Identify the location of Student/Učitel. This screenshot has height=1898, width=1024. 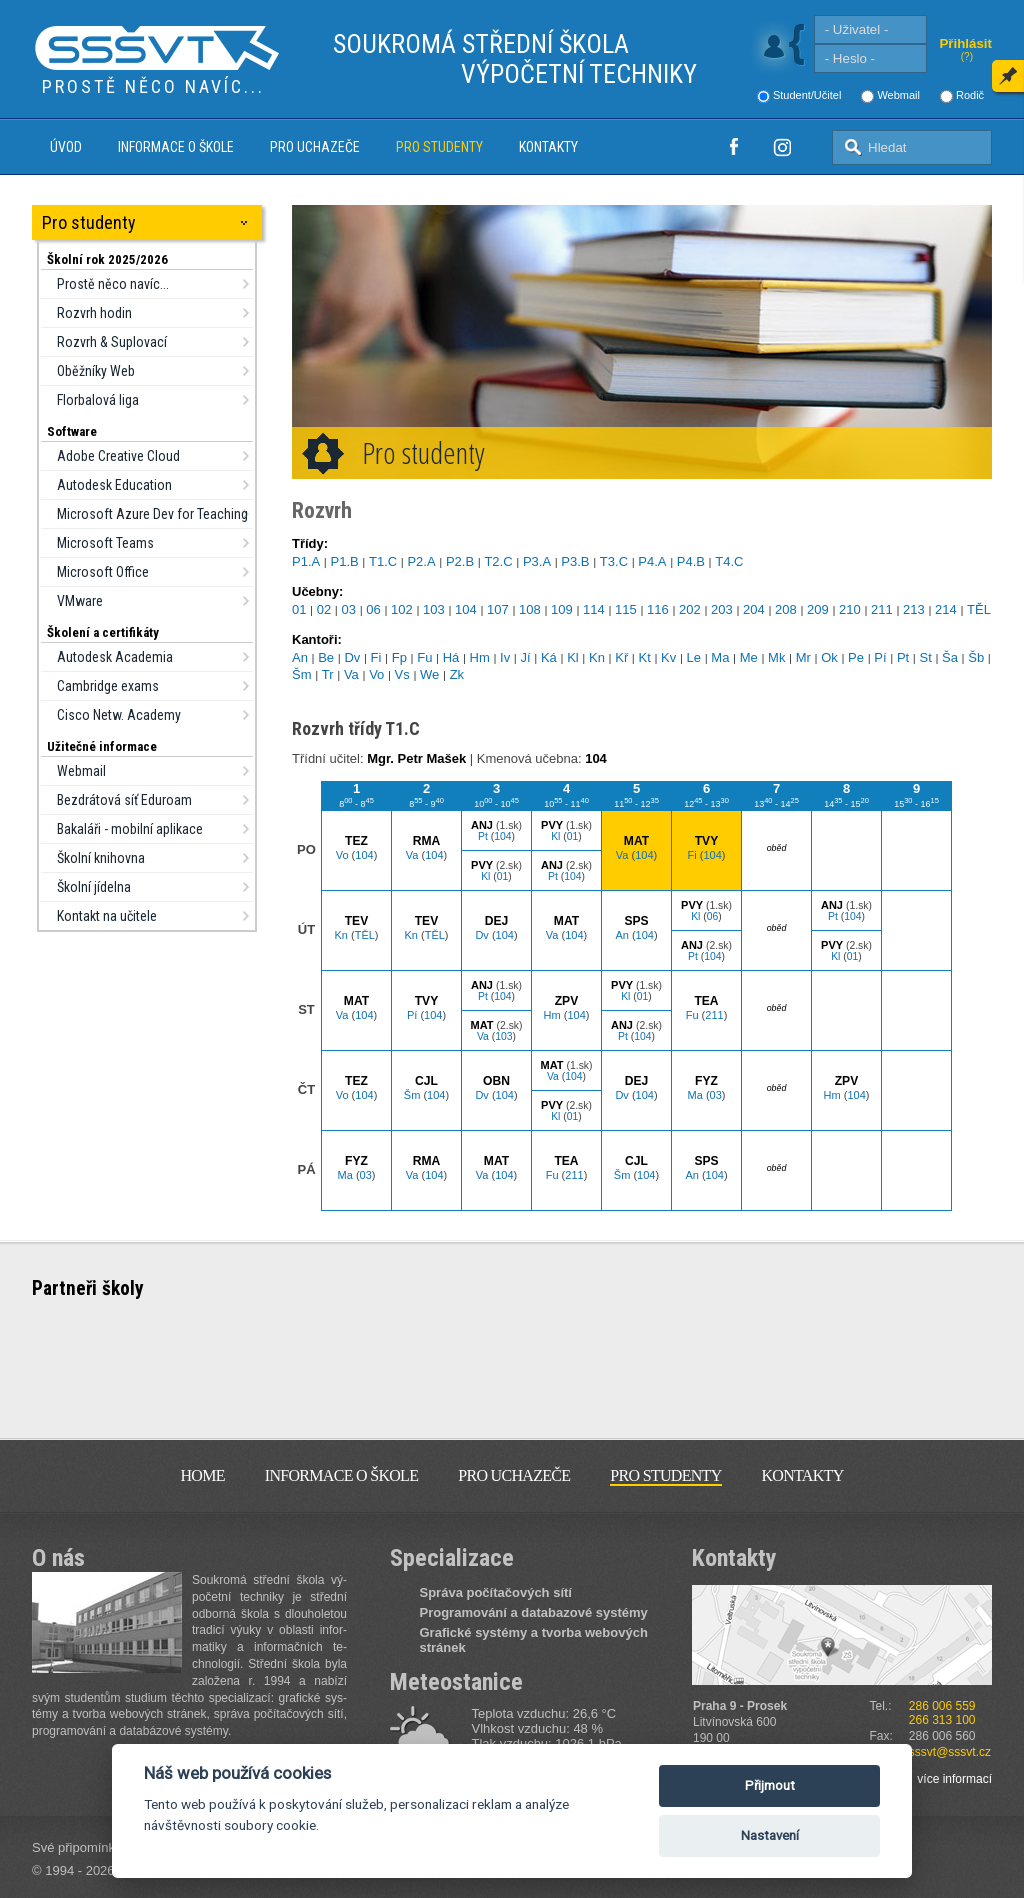
(807, 95).